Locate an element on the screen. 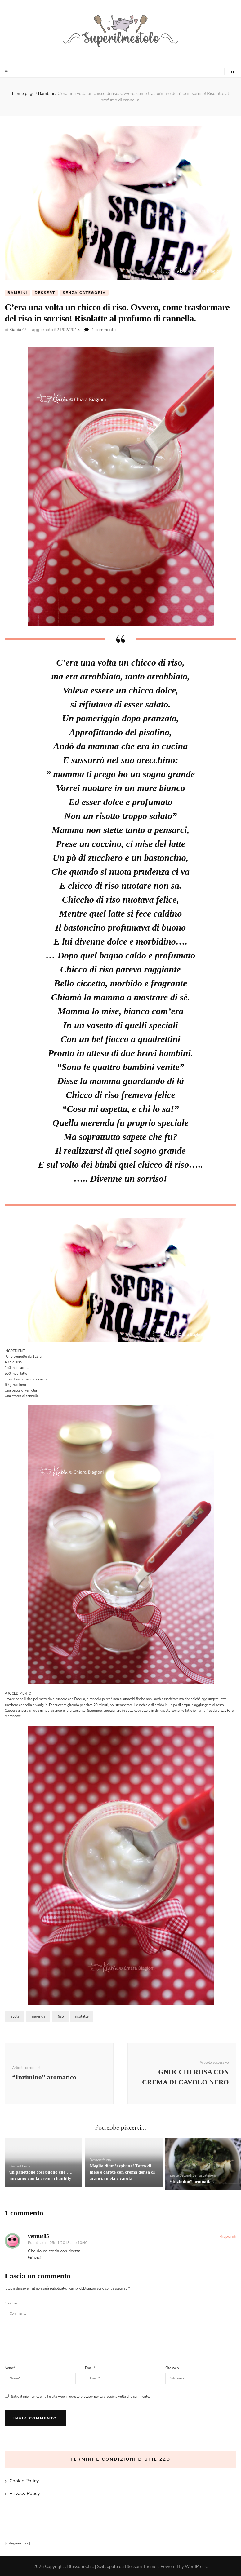 The width and height of the screenshot is (241, 2576). Privacy Policy is located at coordinates (24, 2493).